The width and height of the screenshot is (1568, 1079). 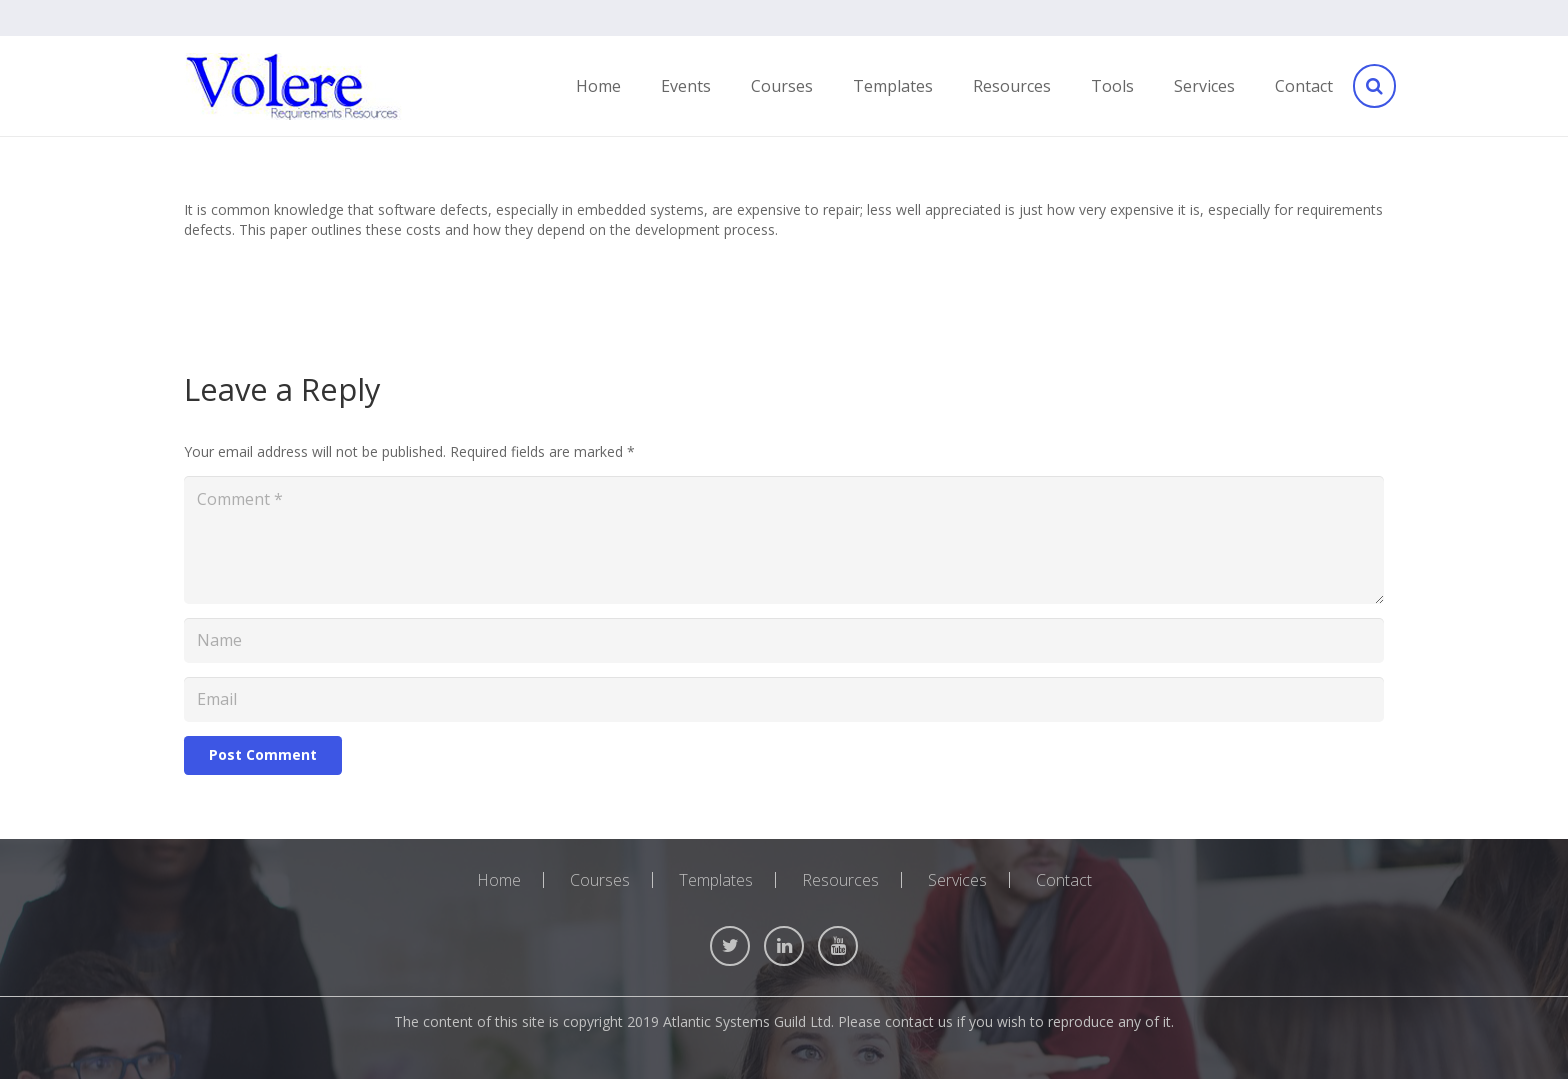 What do you see at coordinates (716, 880) in the screenshot?
I see `Templates` at bounding box center [716, 880].